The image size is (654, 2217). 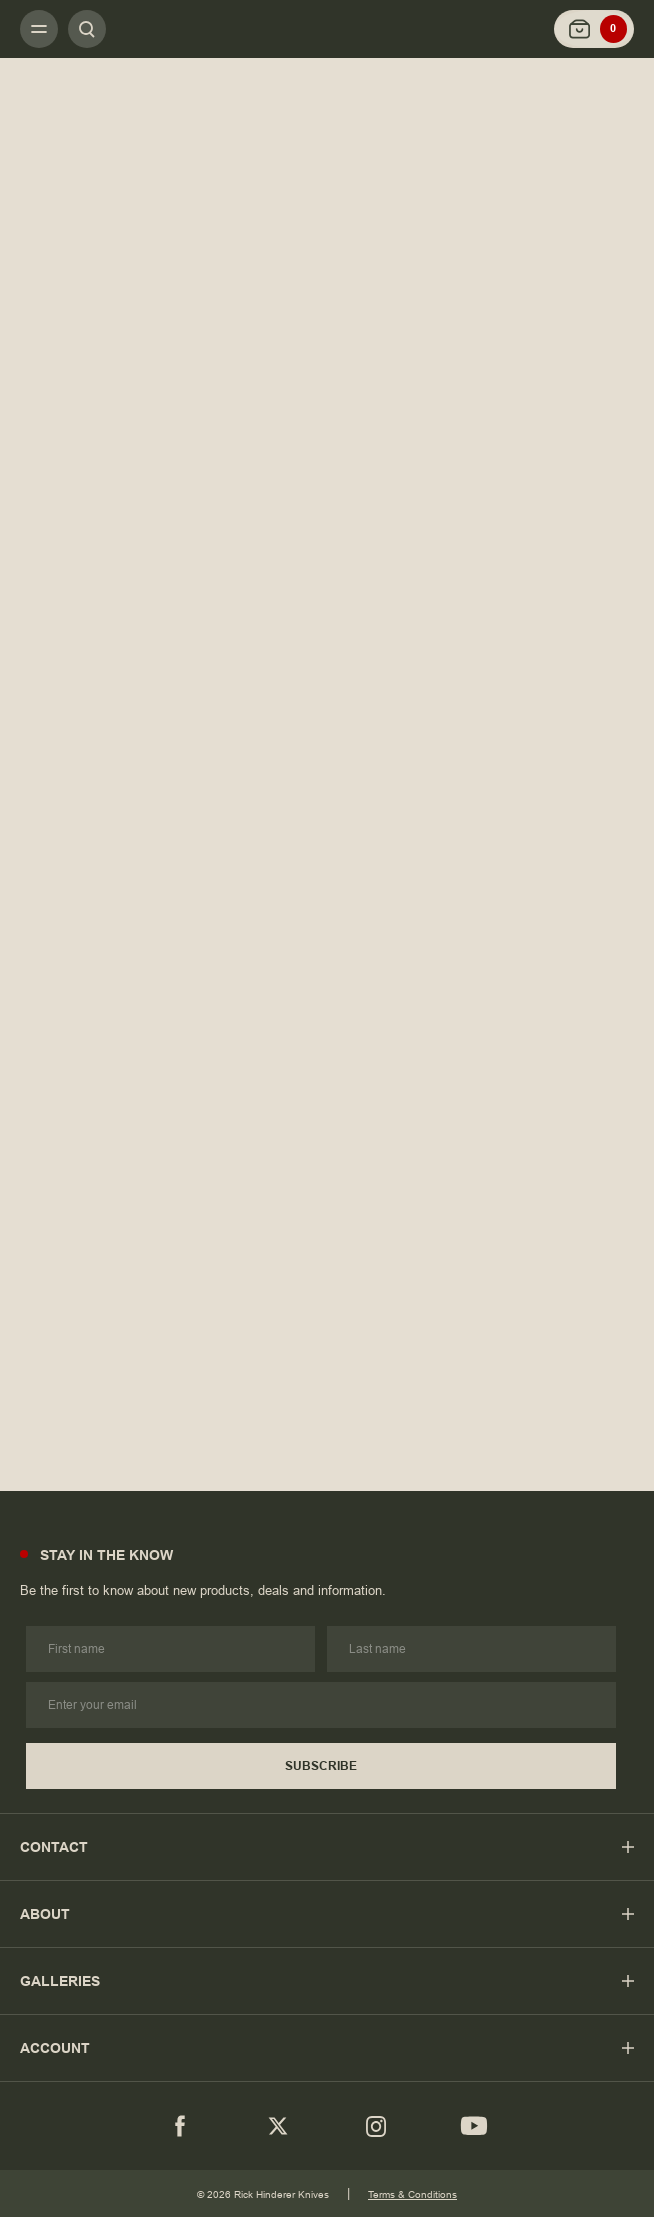 What do you see at coordinates (180, 2126) in the screenshot?
I see `[Facebook]` at bounding box center [180, 2126].